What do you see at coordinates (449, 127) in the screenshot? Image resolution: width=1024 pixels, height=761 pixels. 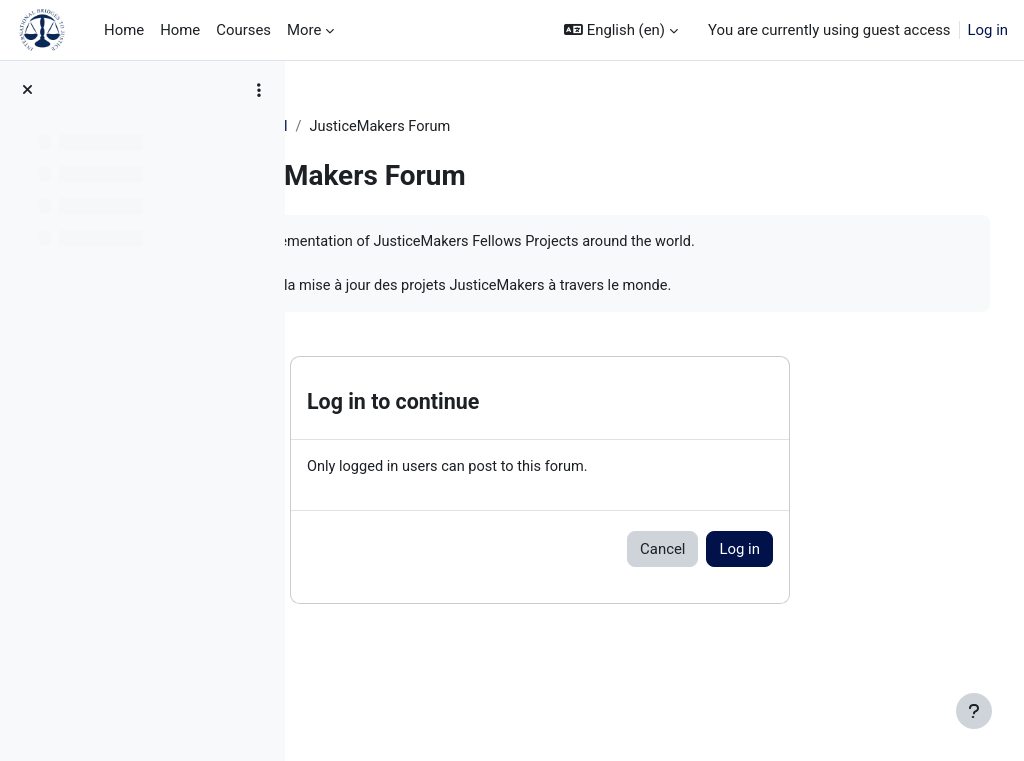 I see `General` at bounding box center [449, 127].